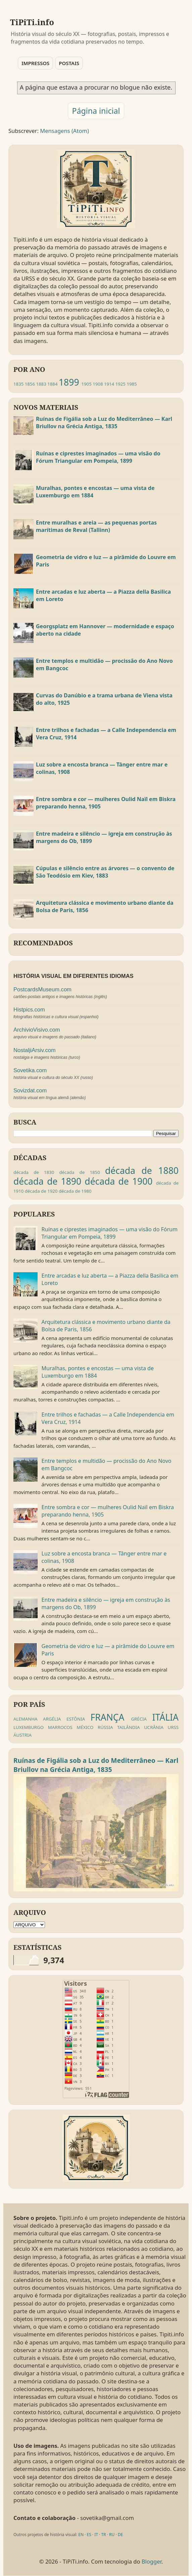 The width and height of the screenshot is (192, 2576). Describe the element at coordinates (29, 1009) in the screenshot. I see `Histpics.com` at that location.